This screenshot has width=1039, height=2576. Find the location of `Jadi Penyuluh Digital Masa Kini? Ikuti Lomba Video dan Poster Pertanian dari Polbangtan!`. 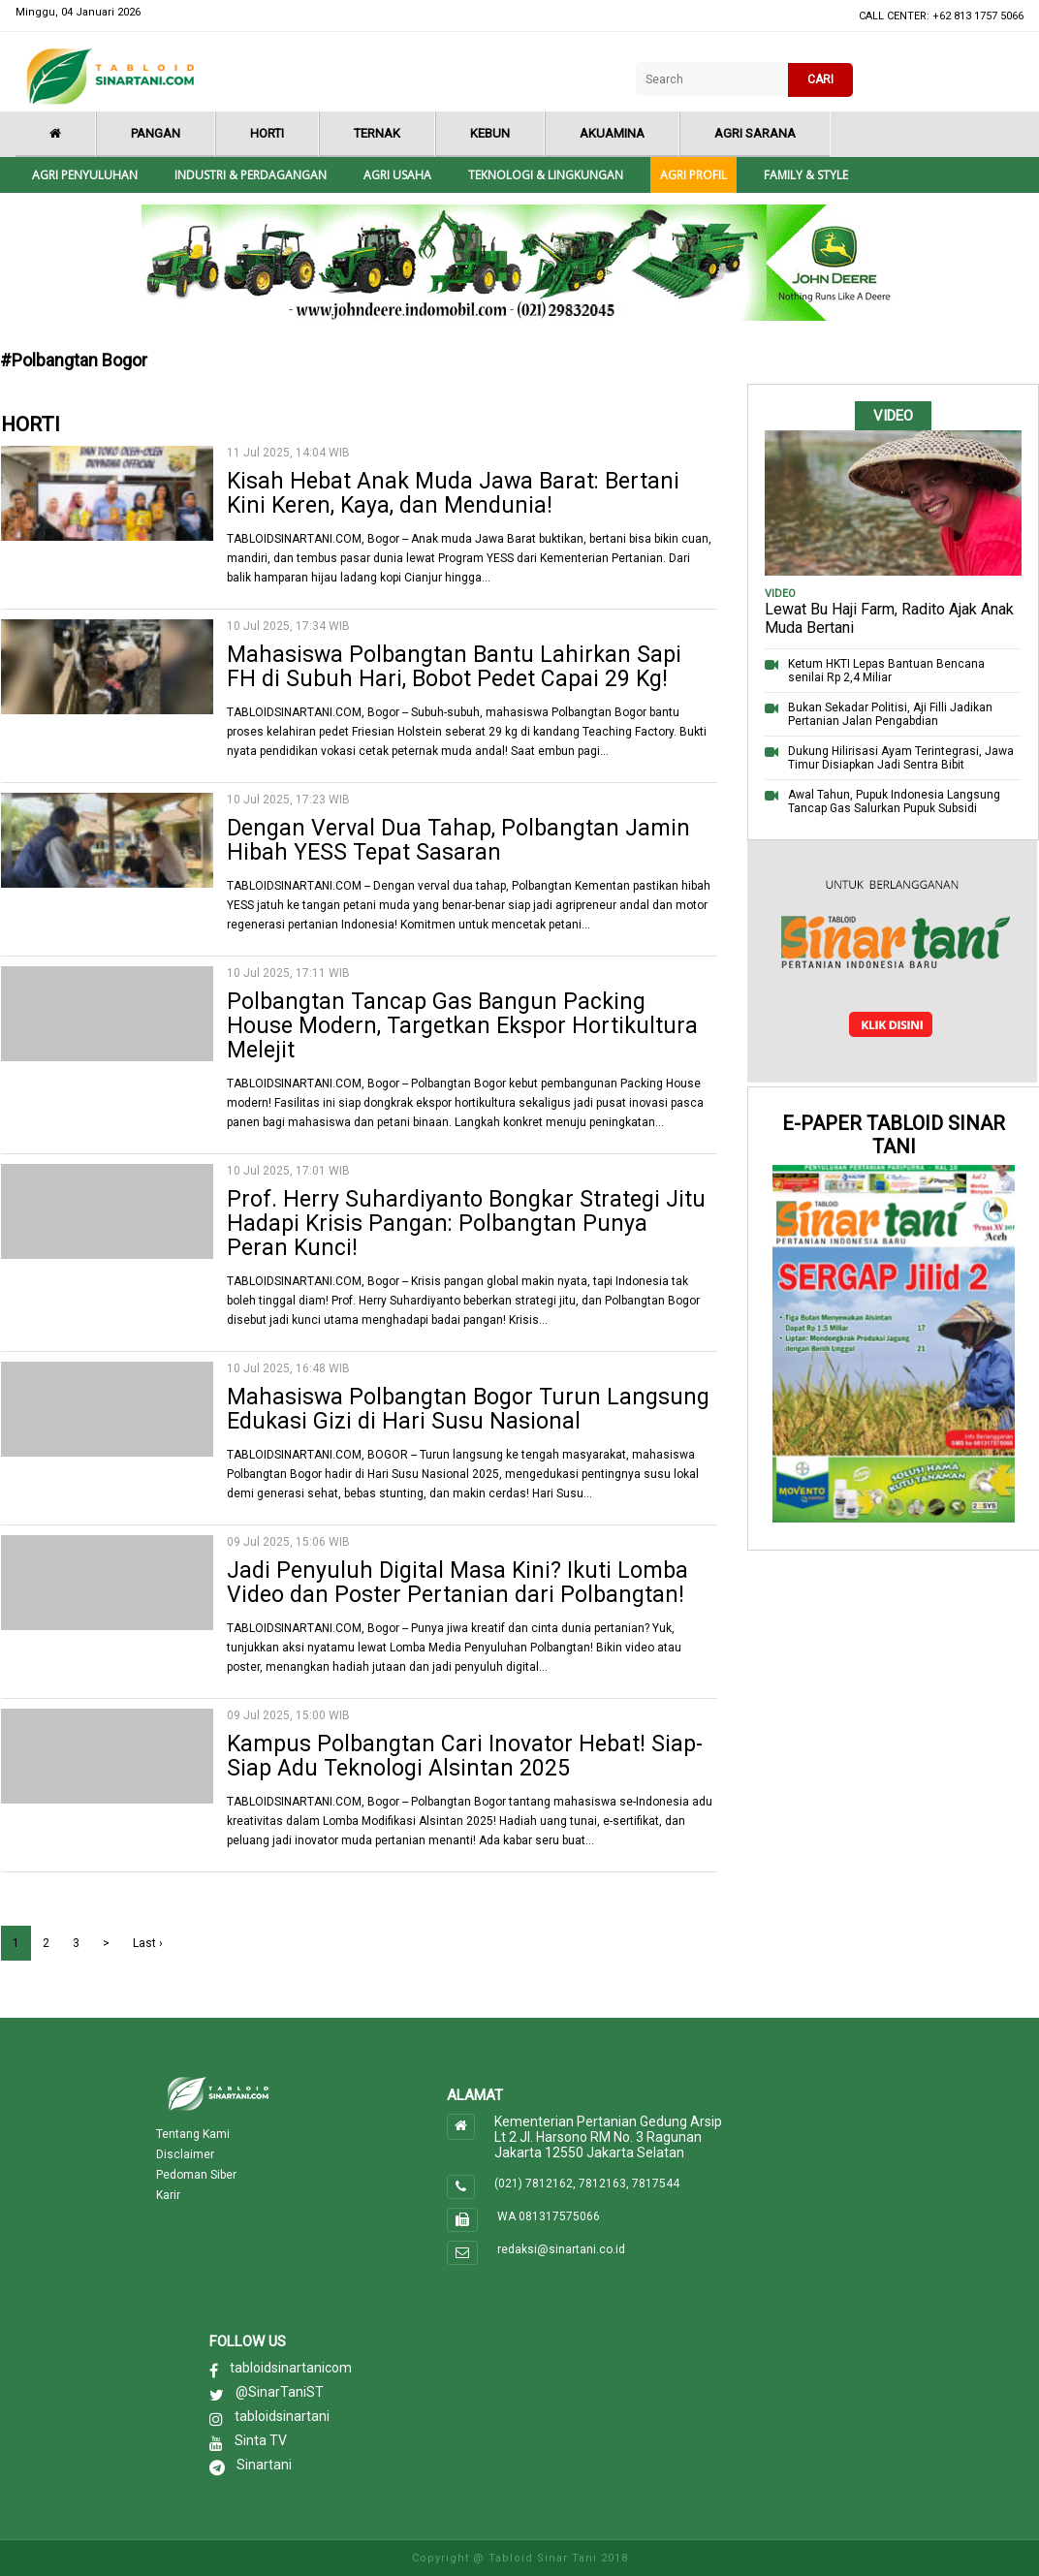

Jadi Penyuluh Digital Masa Kini? Ikuti Lomba Video dan Poster Pertanian dari Polbangtan! is located at coordinates (457, 1582).